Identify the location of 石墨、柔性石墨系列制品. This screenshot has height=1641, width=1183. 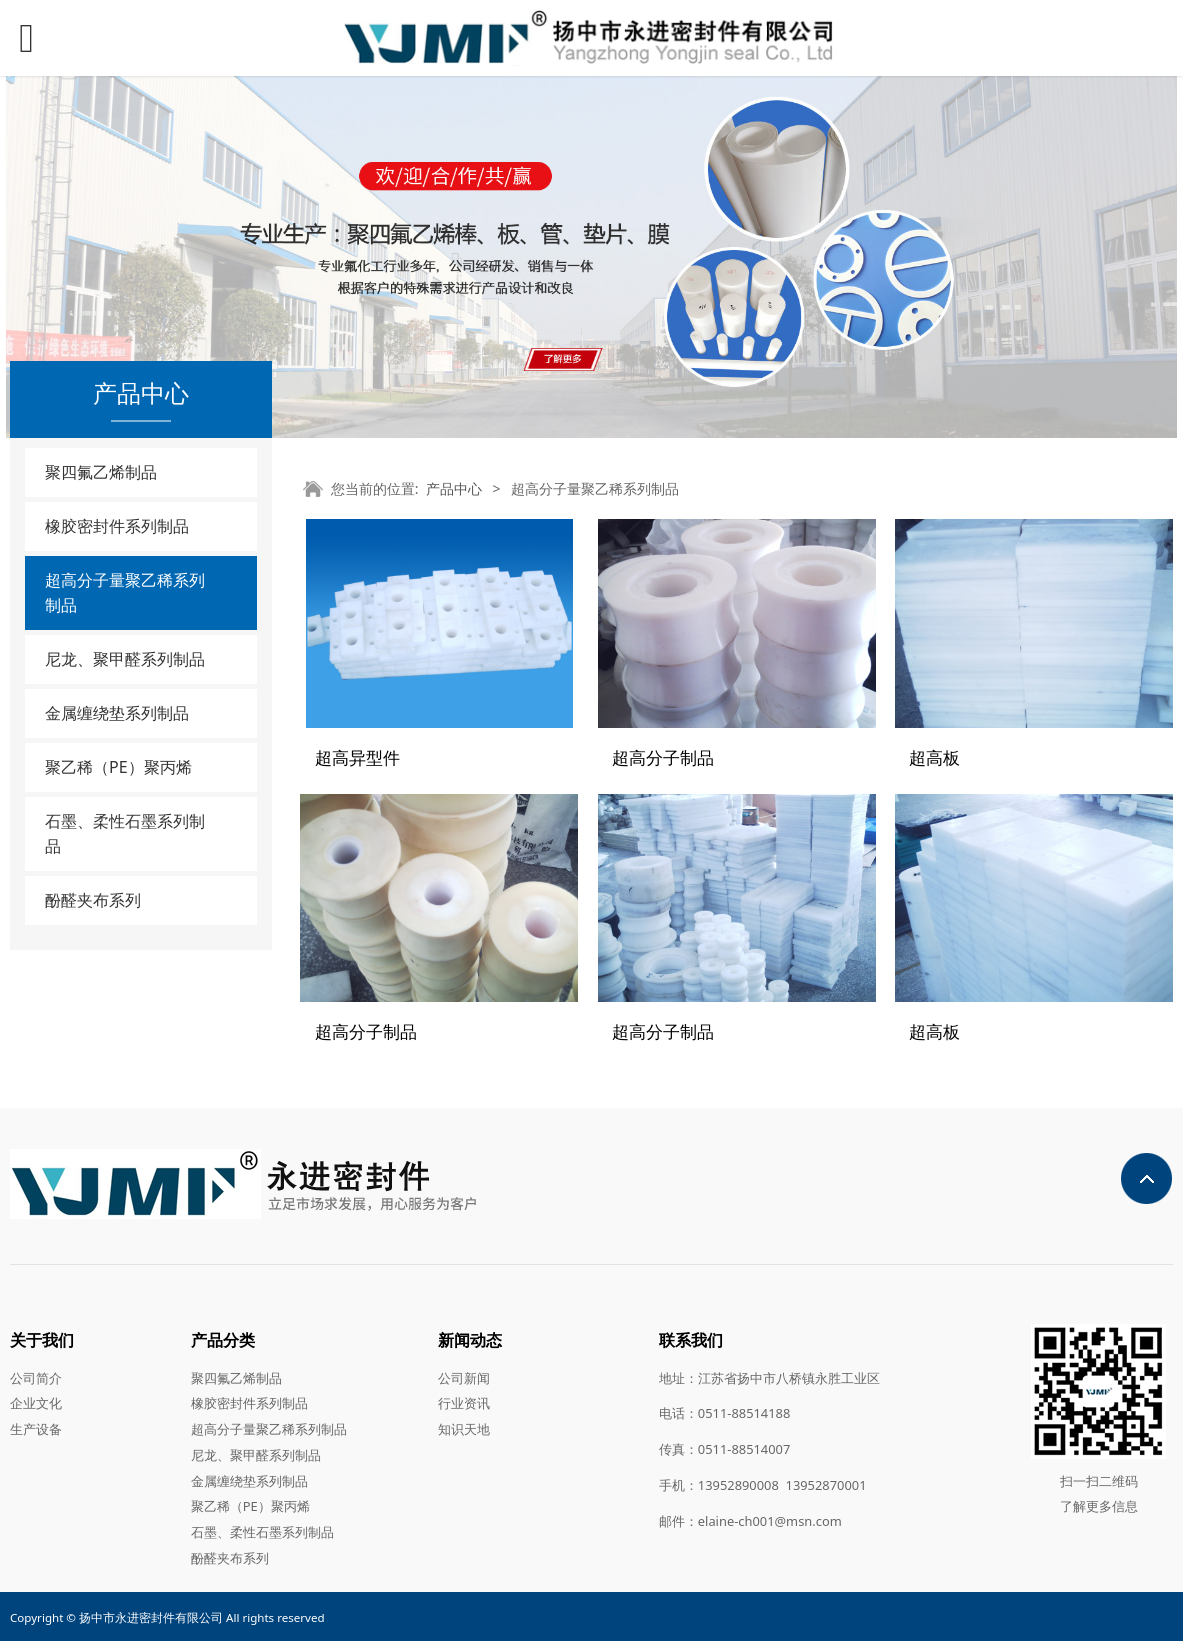
(125, 833).